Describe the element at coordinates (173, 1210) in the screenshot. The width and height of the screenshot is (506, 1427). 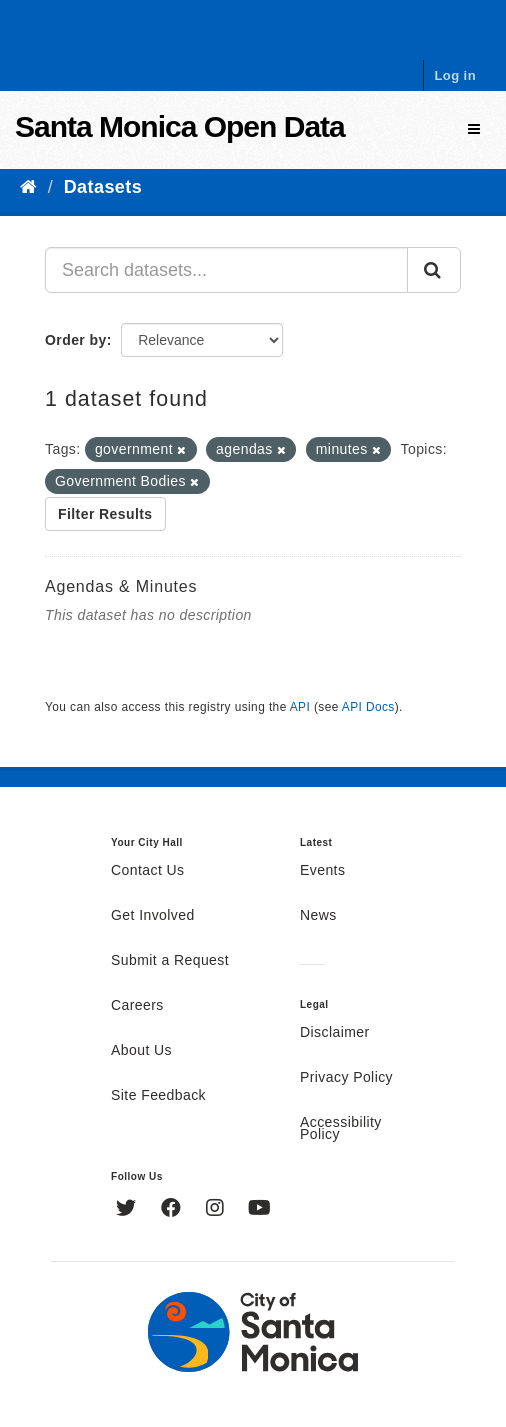
I see `[Facebook]` at that location.